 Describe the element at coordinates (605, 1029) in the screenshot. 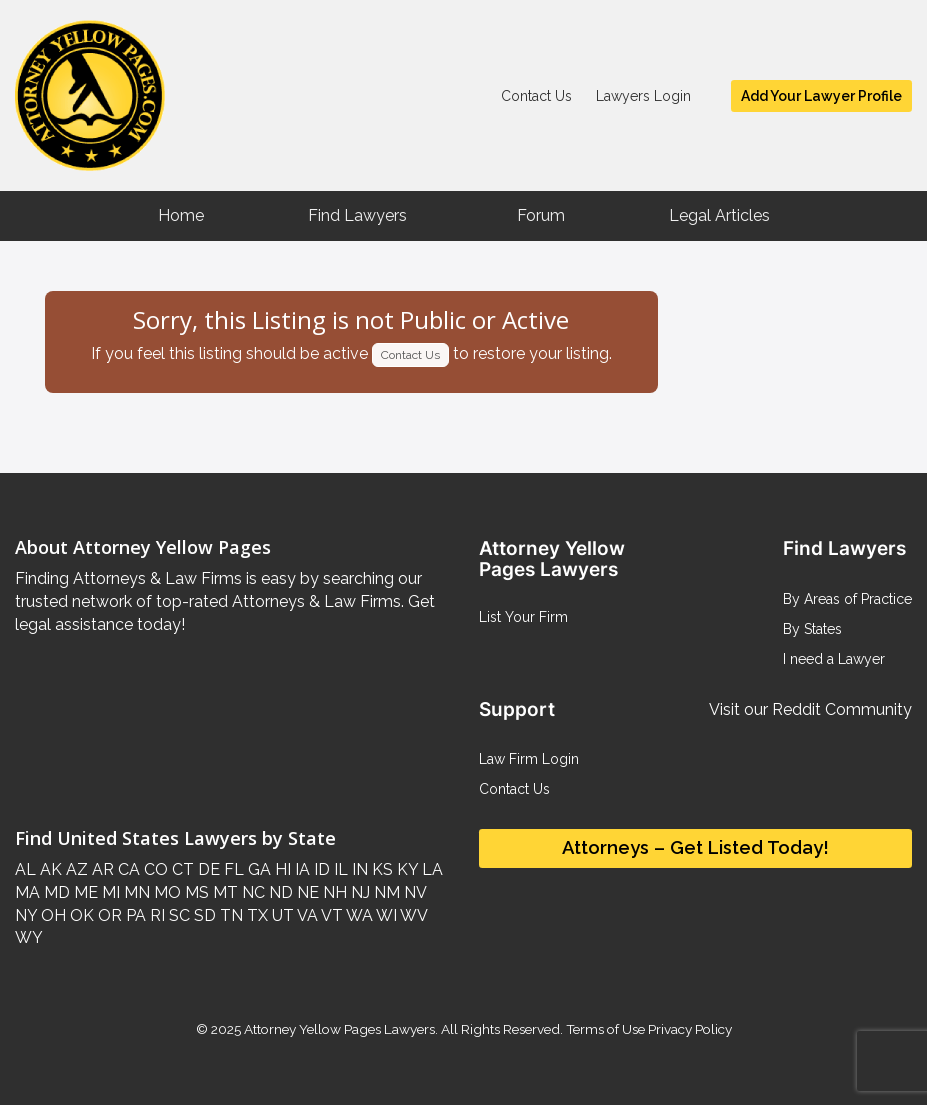

I see `Terms of Use` at that location.